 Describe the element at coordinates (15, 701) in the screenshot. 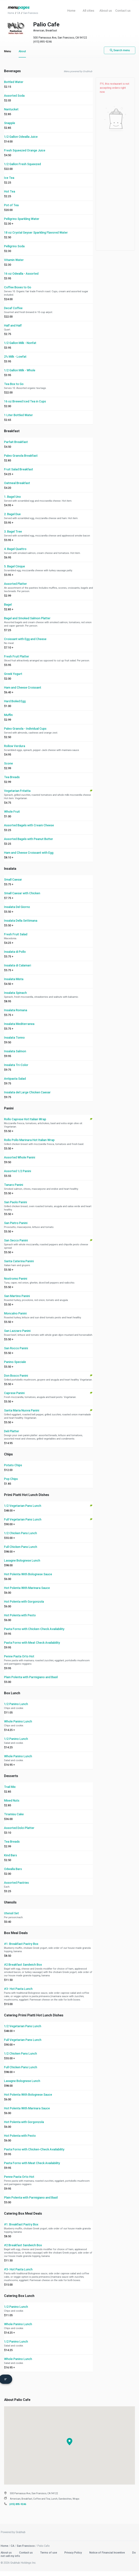

I see `Hard Boiled Egg` at that location.